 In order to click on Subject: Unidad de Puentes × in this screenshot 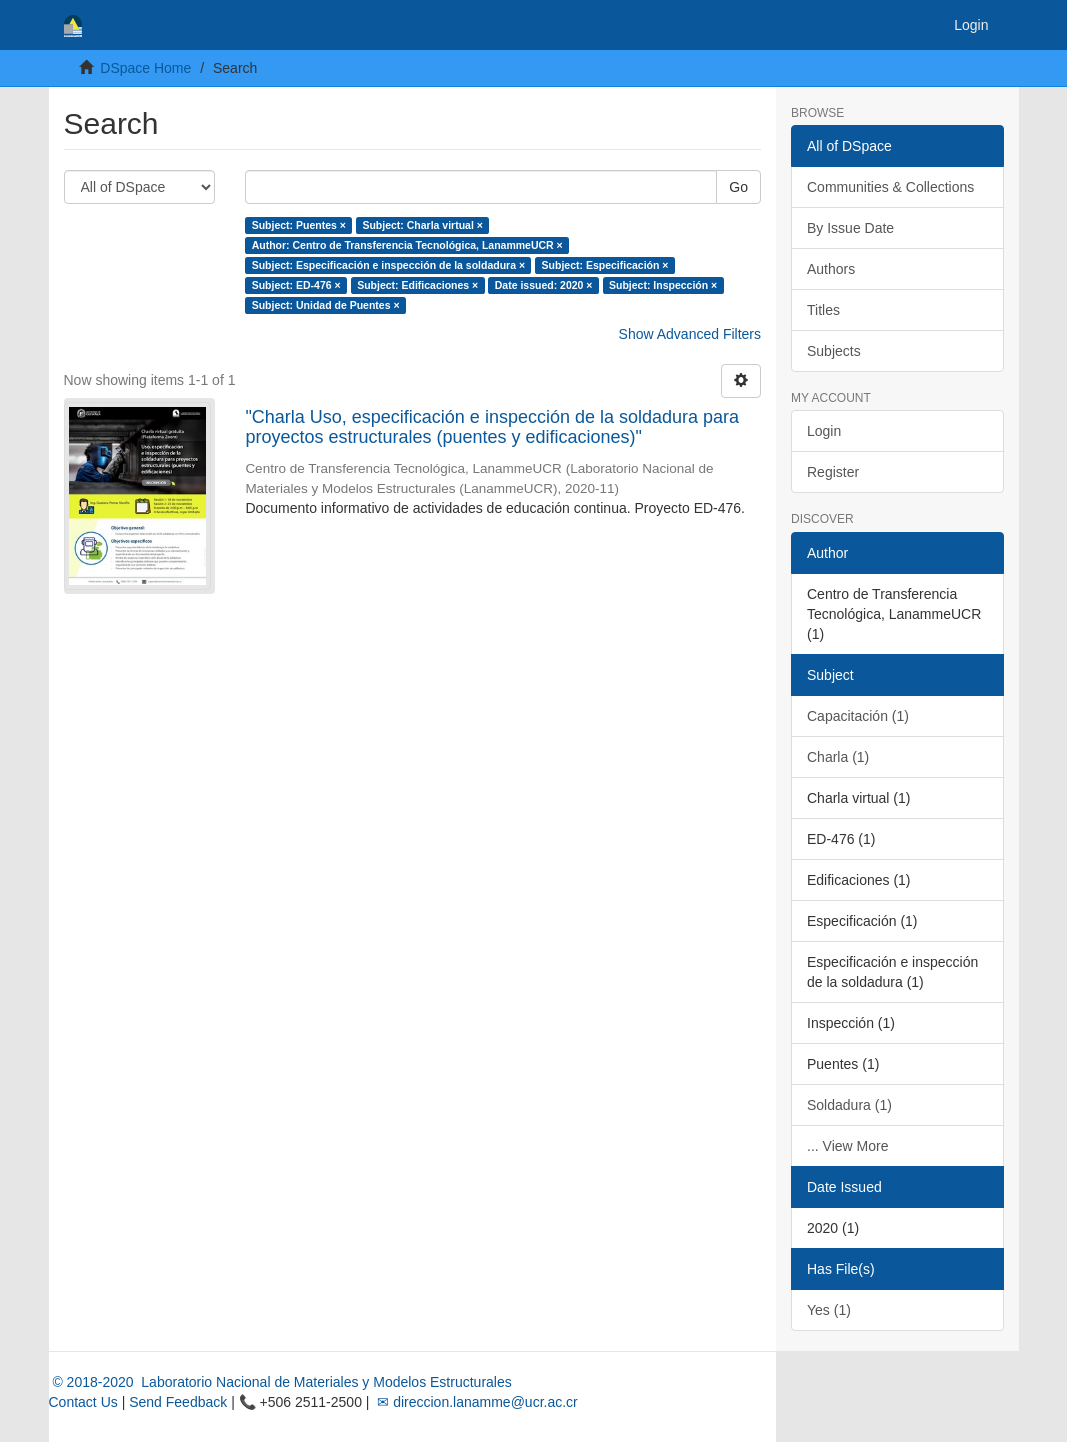, I will do `click(326, 305)`.